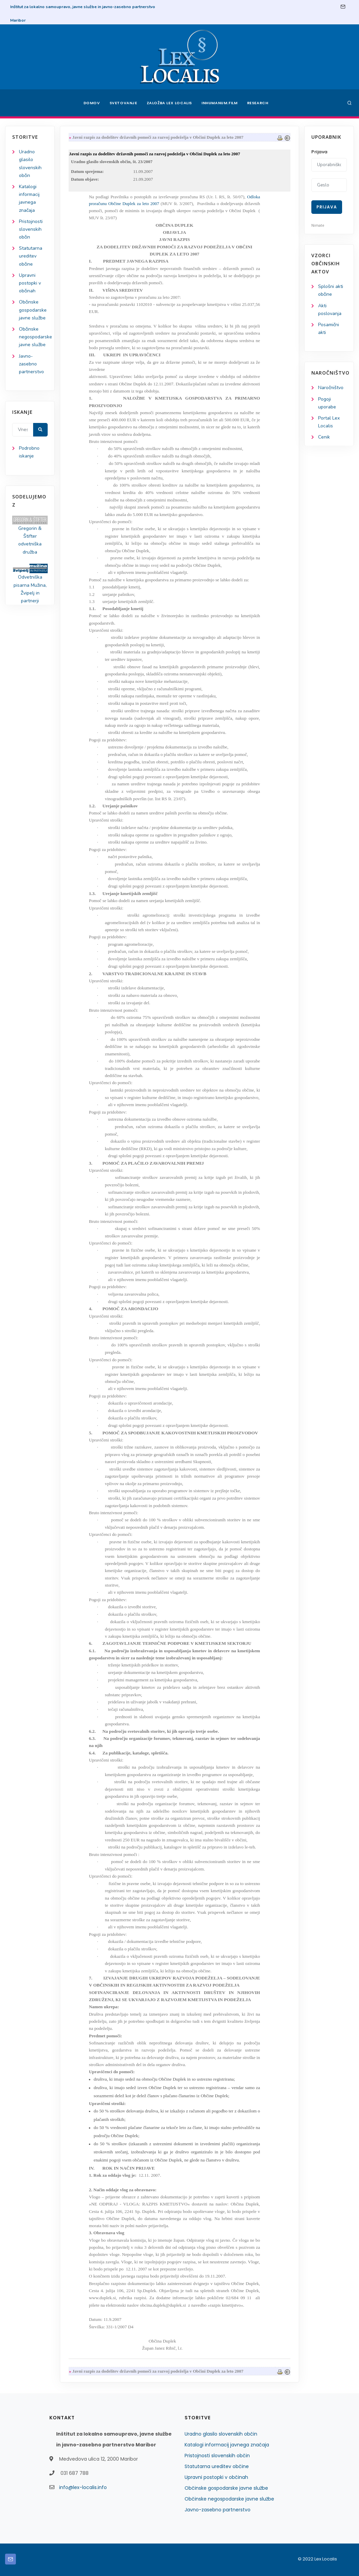 This screenshot has height=2576, width=359. I want to click on Javno-zasebno partnerstvo, so click(31, 364).